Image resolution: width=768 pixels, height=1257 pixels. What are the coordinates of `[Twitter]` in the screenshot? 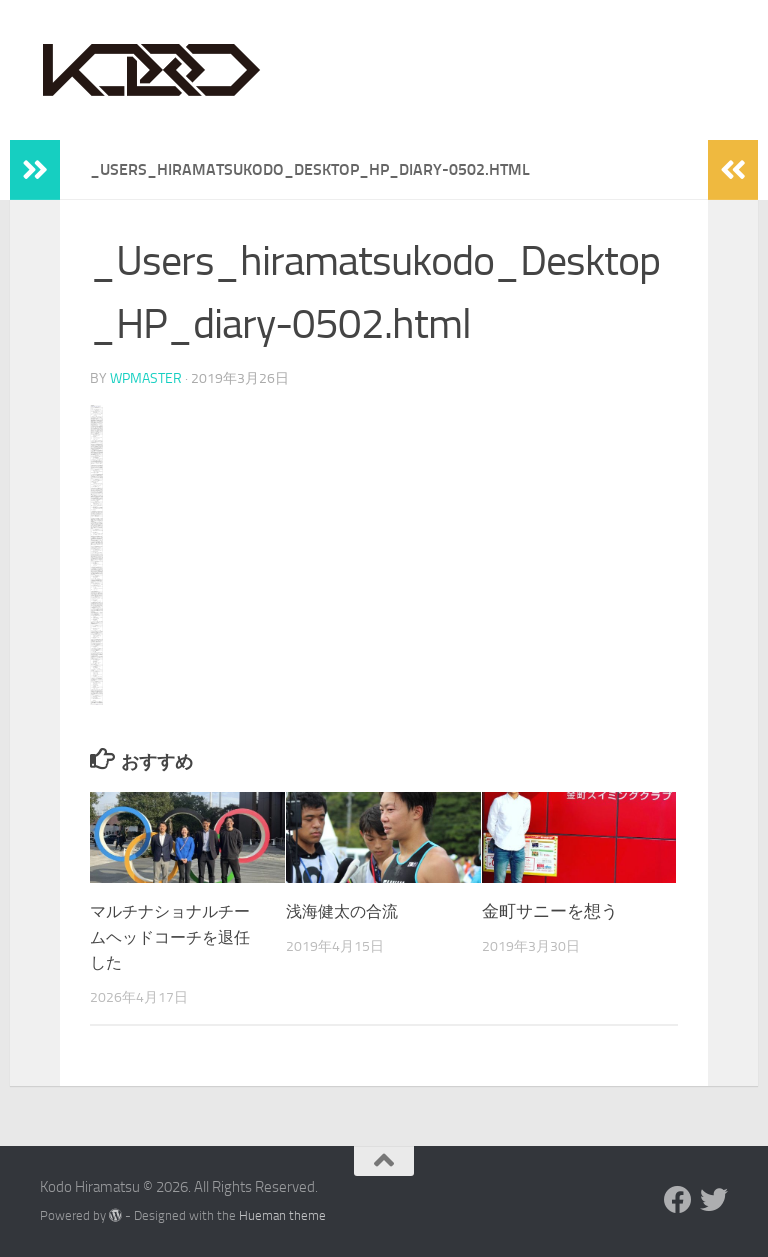 It's located at (714, 1199).